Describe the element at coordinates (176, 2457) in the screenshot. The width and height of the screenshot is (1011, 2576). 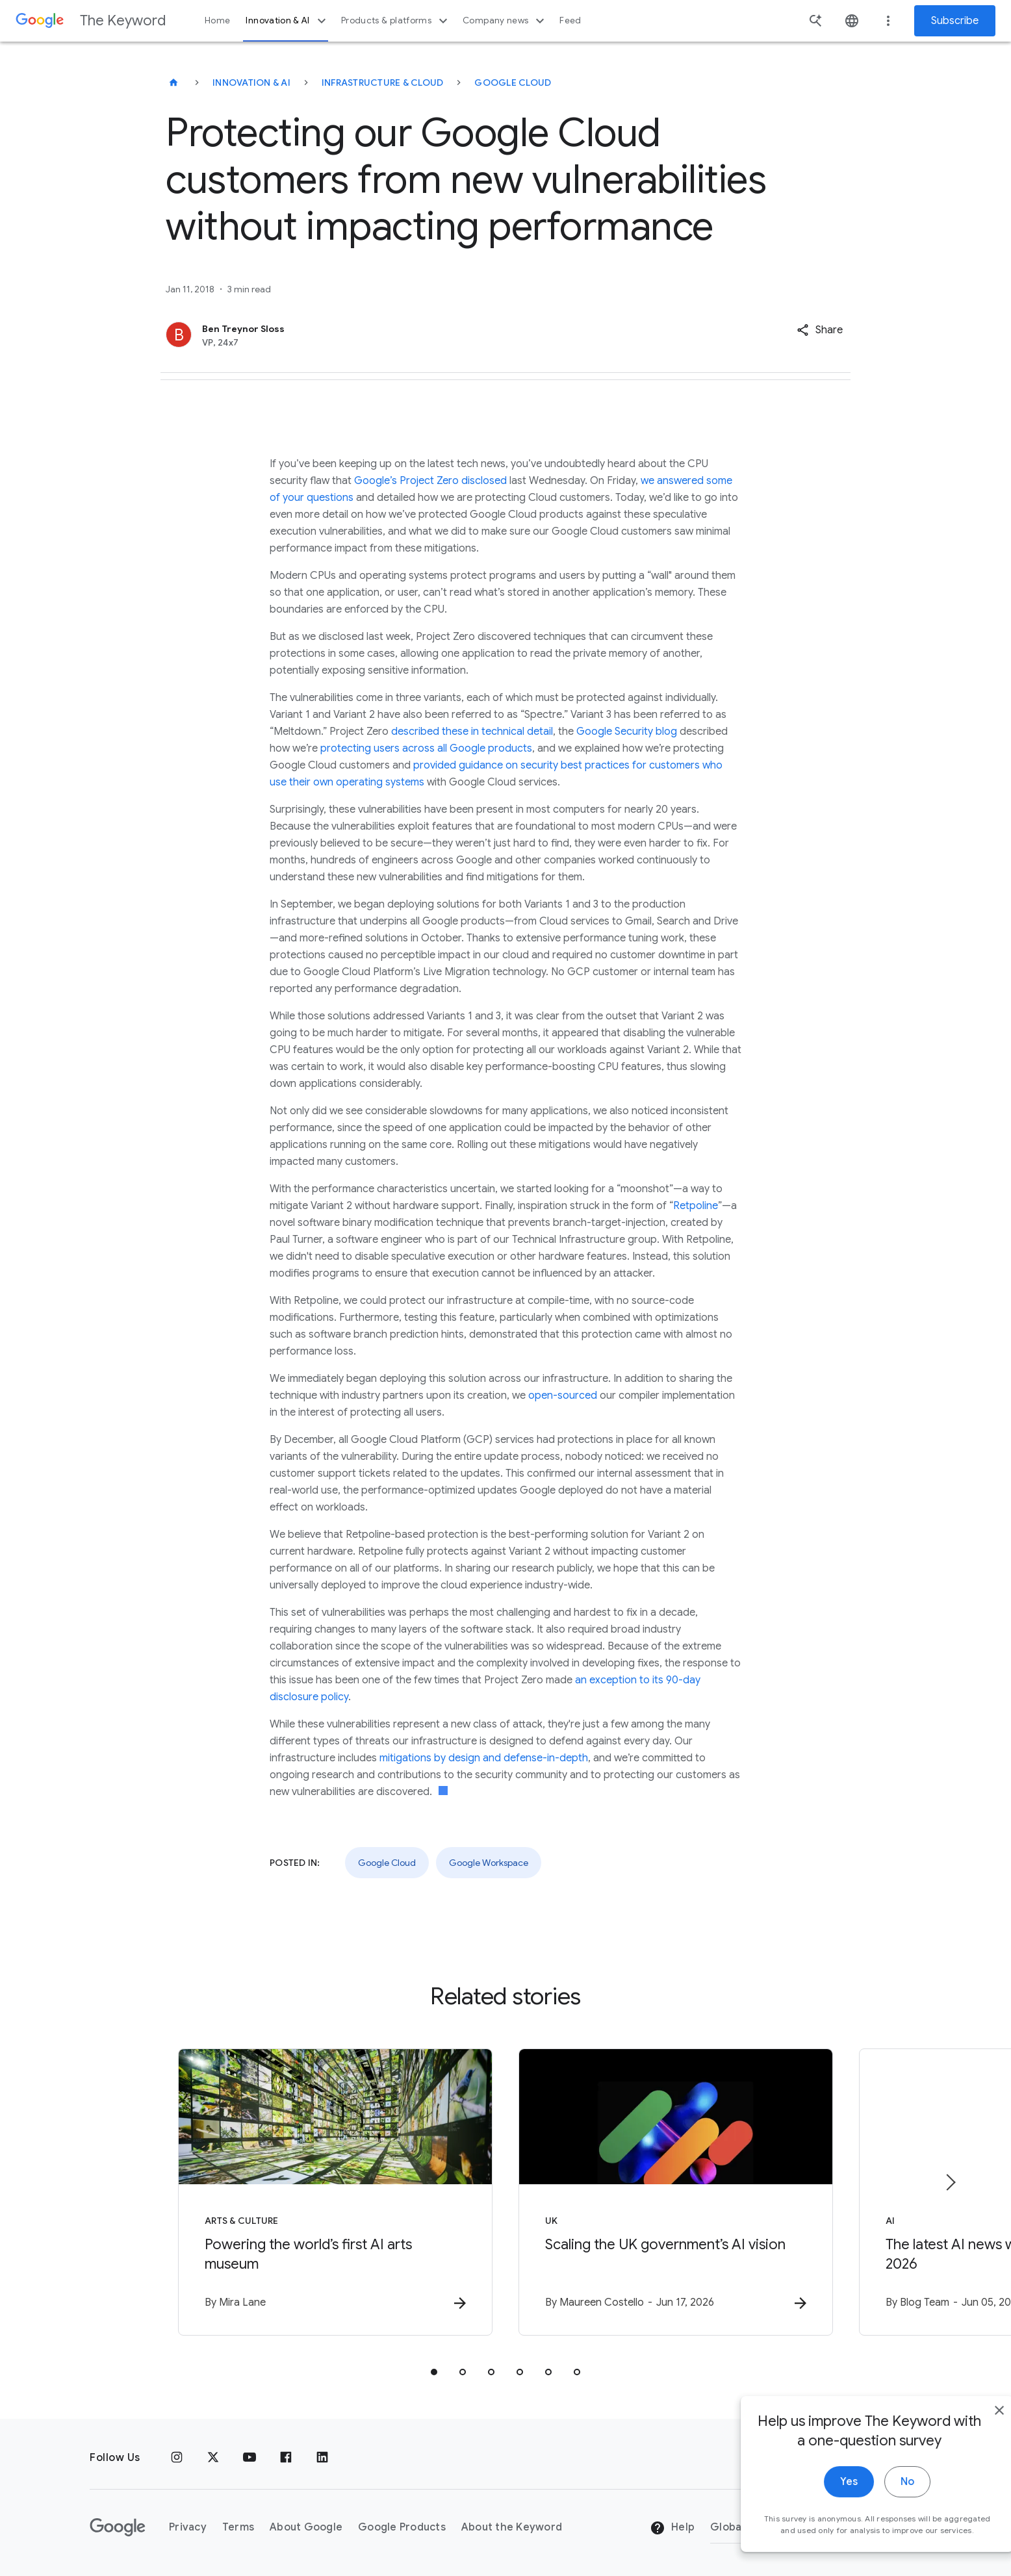
I see `[Instagram]` at that location.